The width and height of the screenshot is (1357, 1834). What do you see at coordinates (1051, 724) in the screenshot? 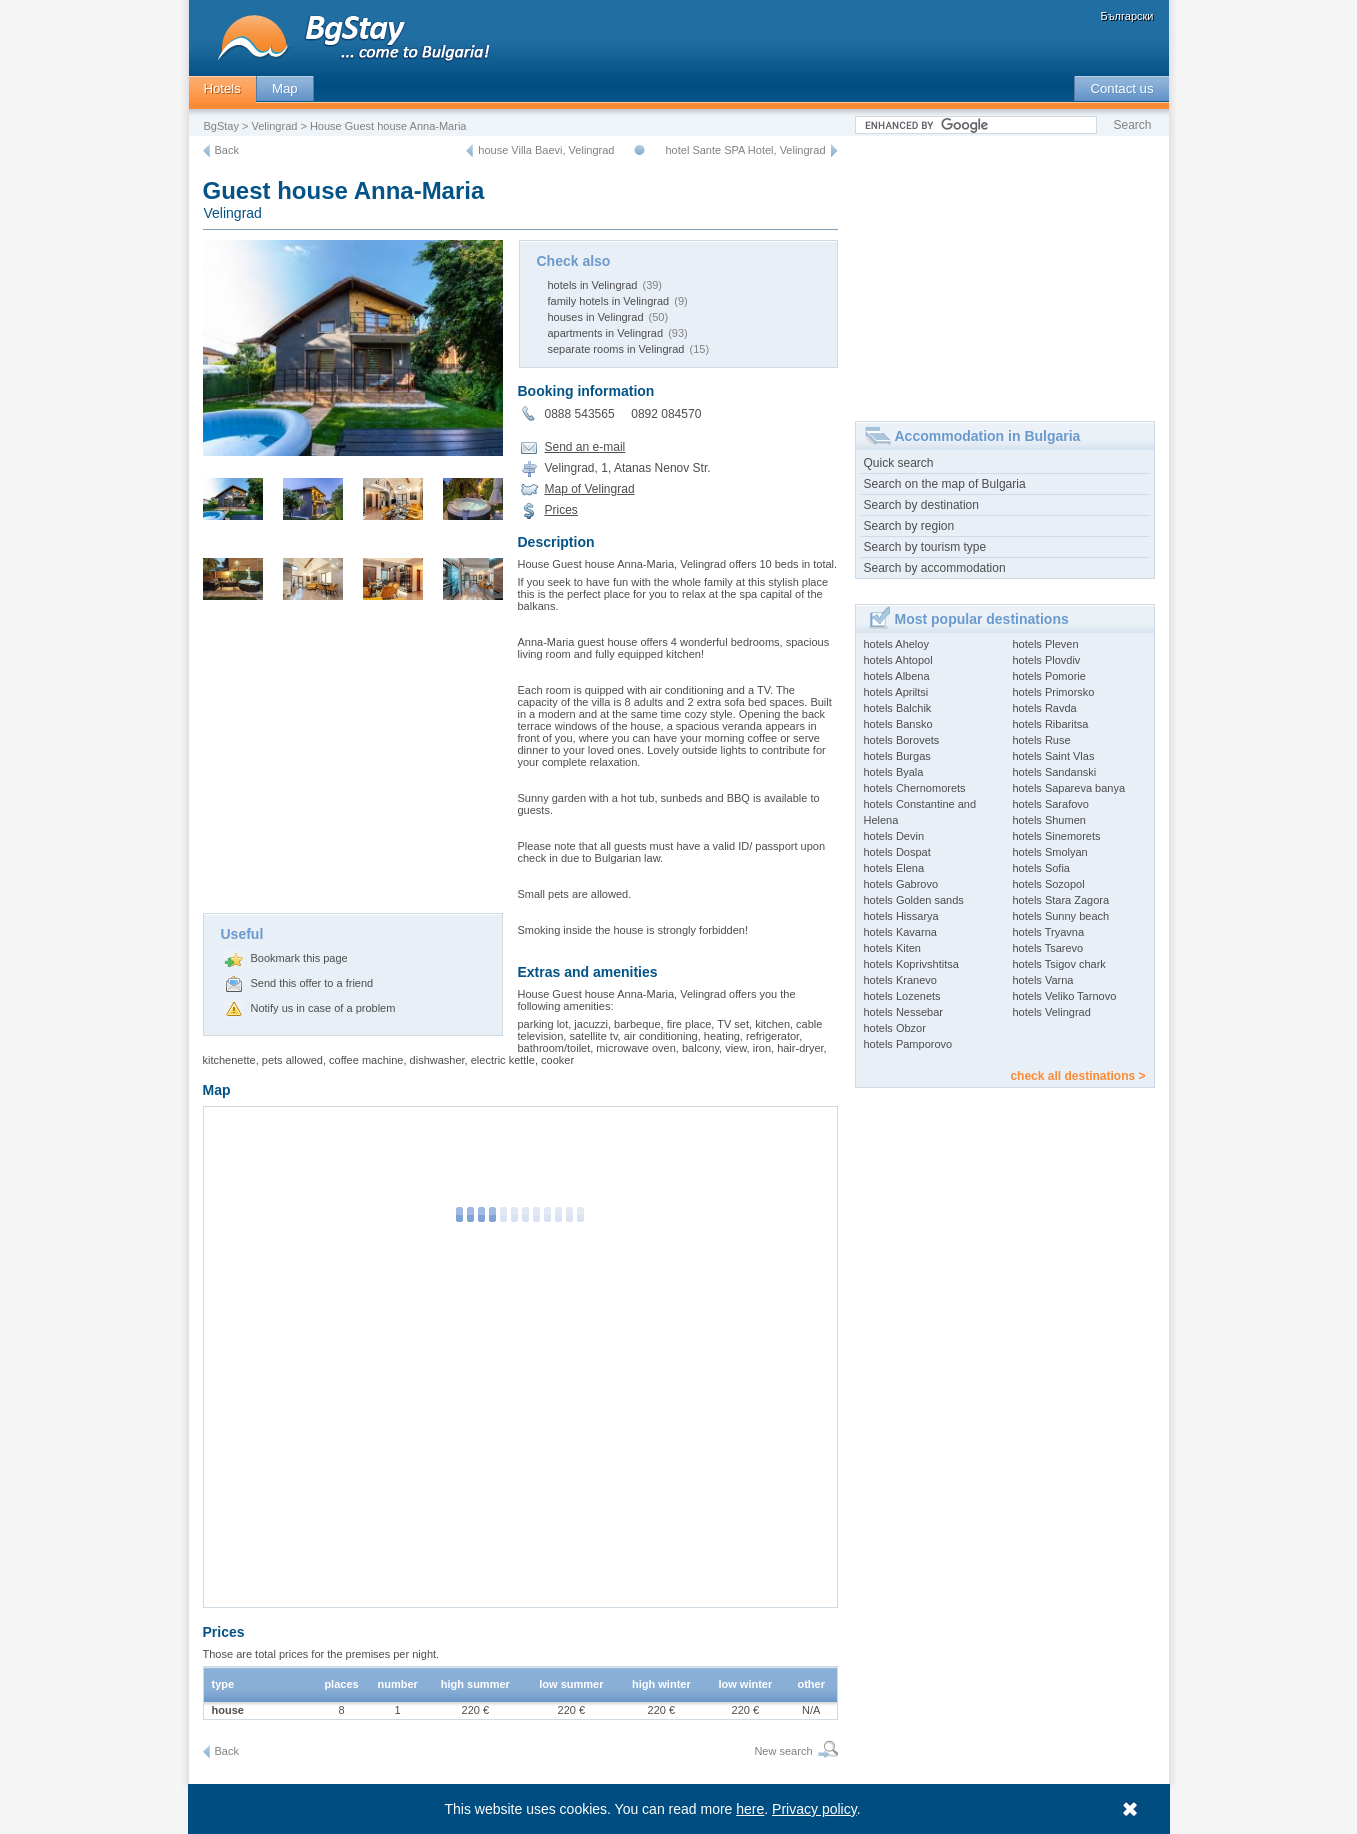
I see `hotels Ribaritsa` at bounding box center [1051, 724].